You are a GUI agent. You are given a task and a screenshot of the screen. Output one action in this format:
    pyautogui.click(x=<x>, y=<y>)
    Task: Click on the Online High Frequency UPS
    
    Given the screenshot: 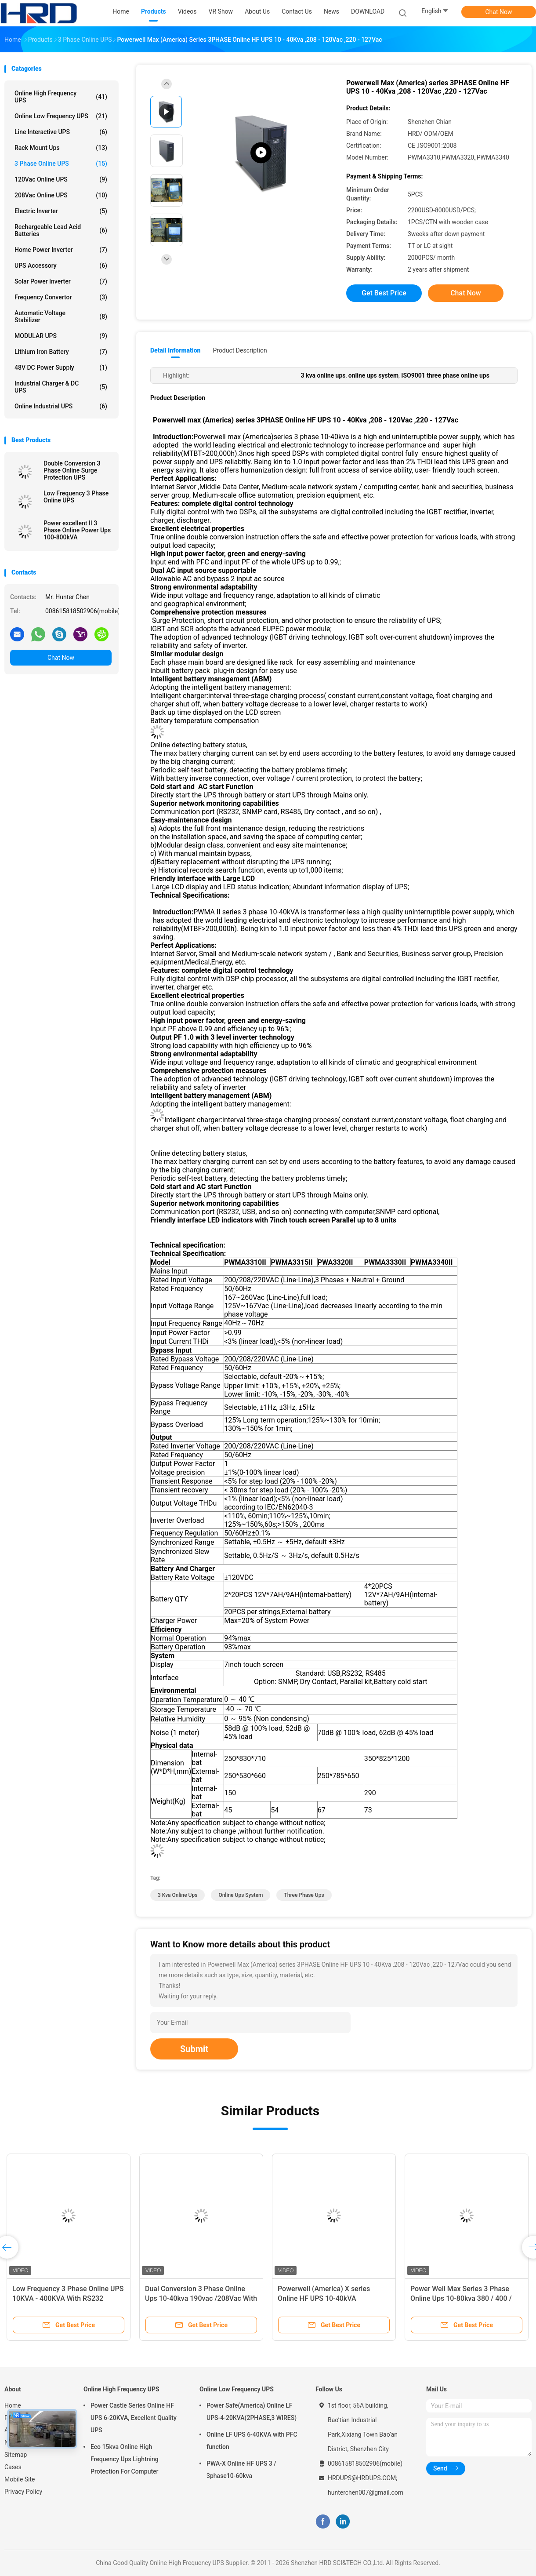 What is the action you would take?
    pyautogui.click(x=60, y=97)
    